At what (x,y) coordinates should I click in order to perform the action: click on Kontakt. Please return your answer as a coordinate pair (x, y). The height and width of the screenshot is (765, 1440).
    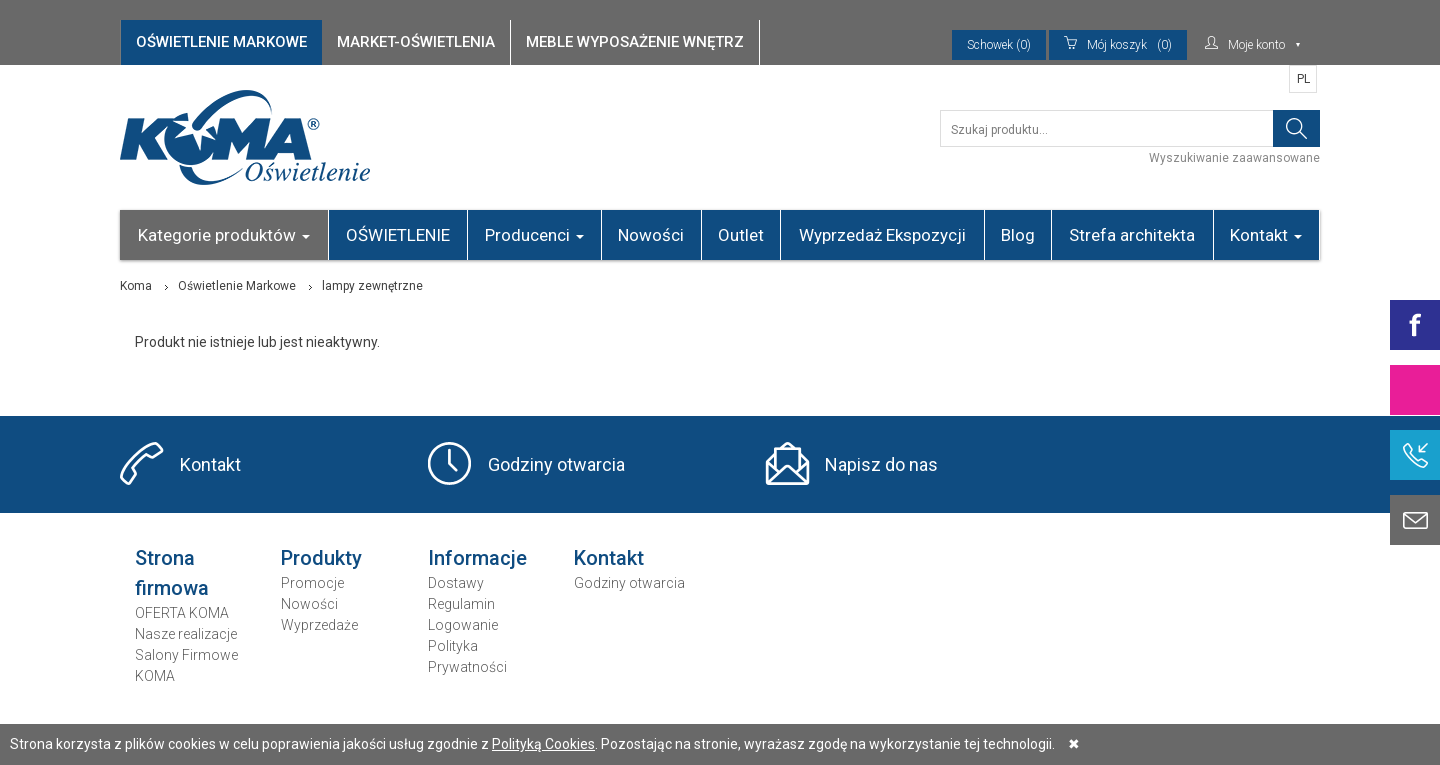
    Looking at the image, I should click on (1266, 235).